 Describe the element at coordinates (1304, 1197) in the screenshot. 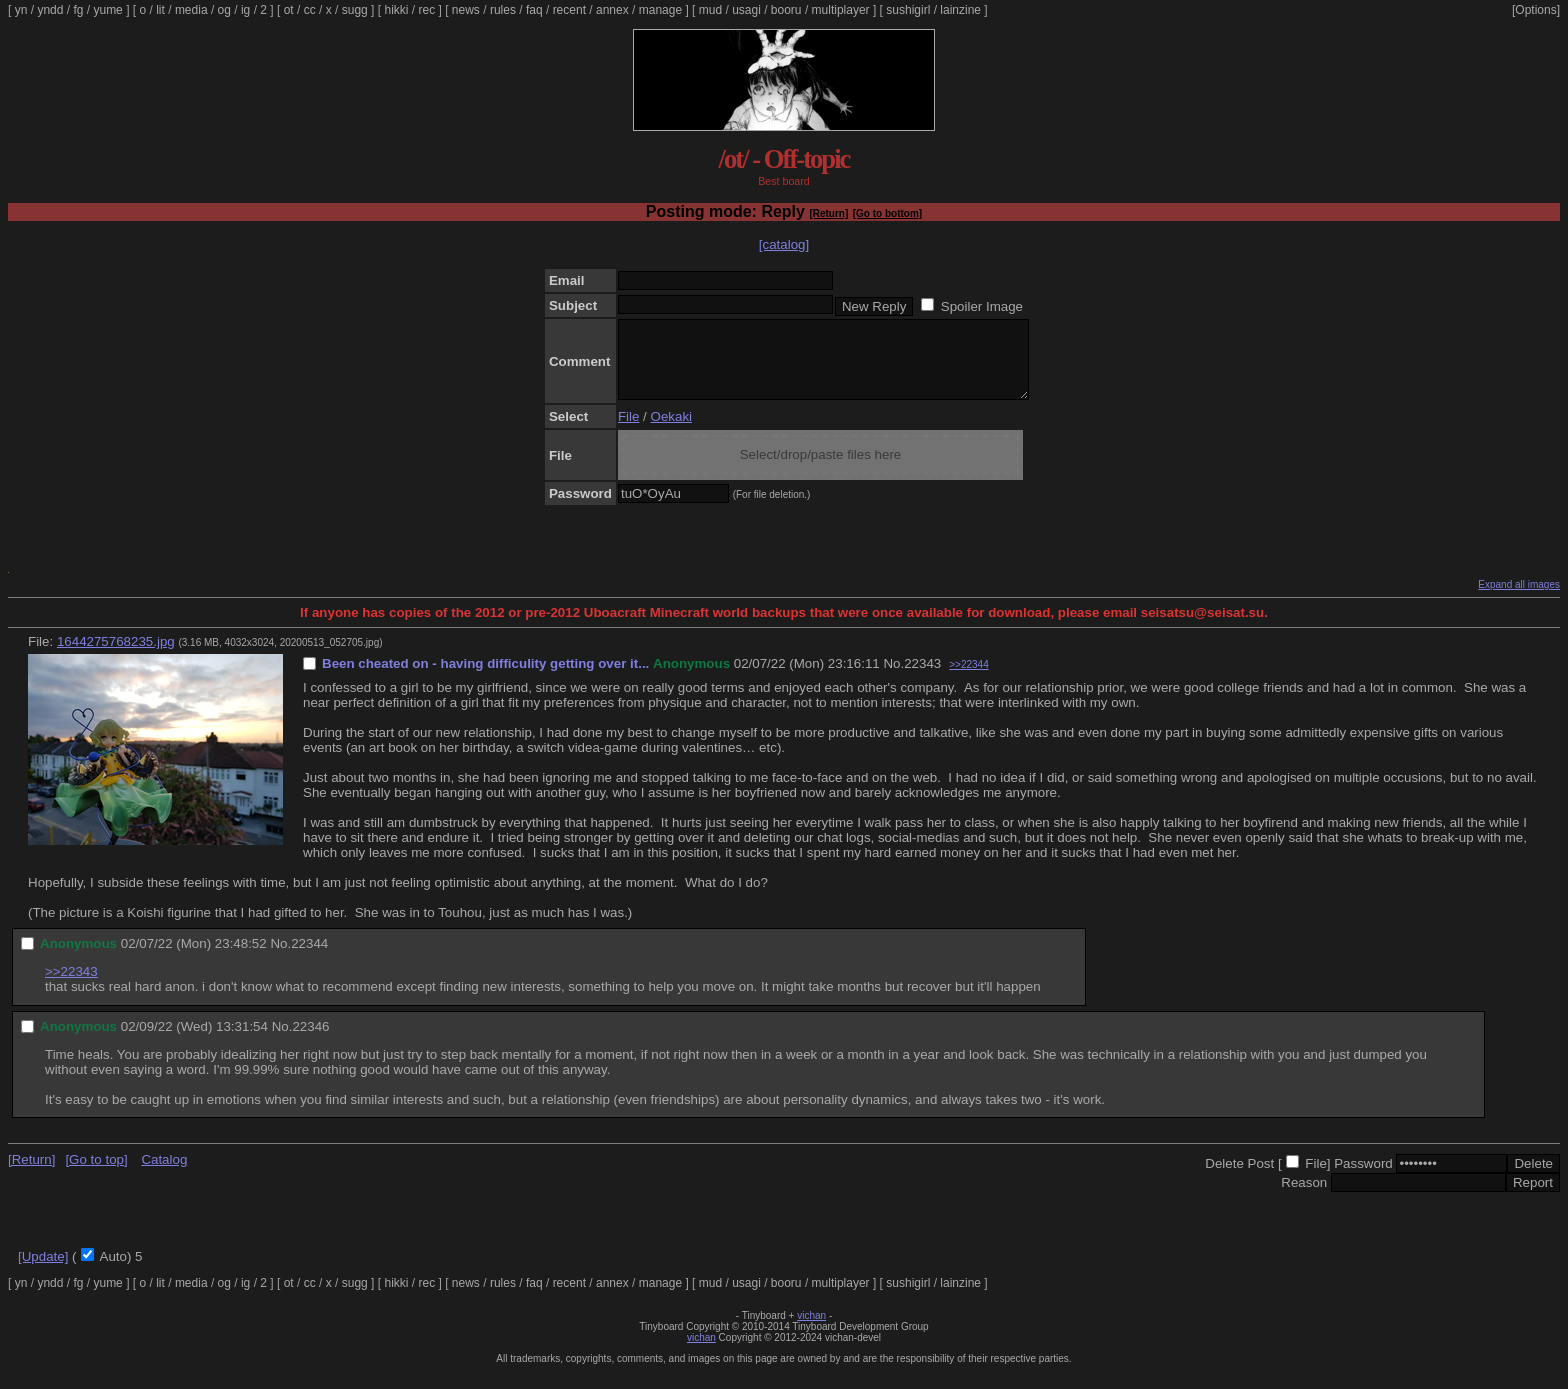

I see `Reason` at that location.